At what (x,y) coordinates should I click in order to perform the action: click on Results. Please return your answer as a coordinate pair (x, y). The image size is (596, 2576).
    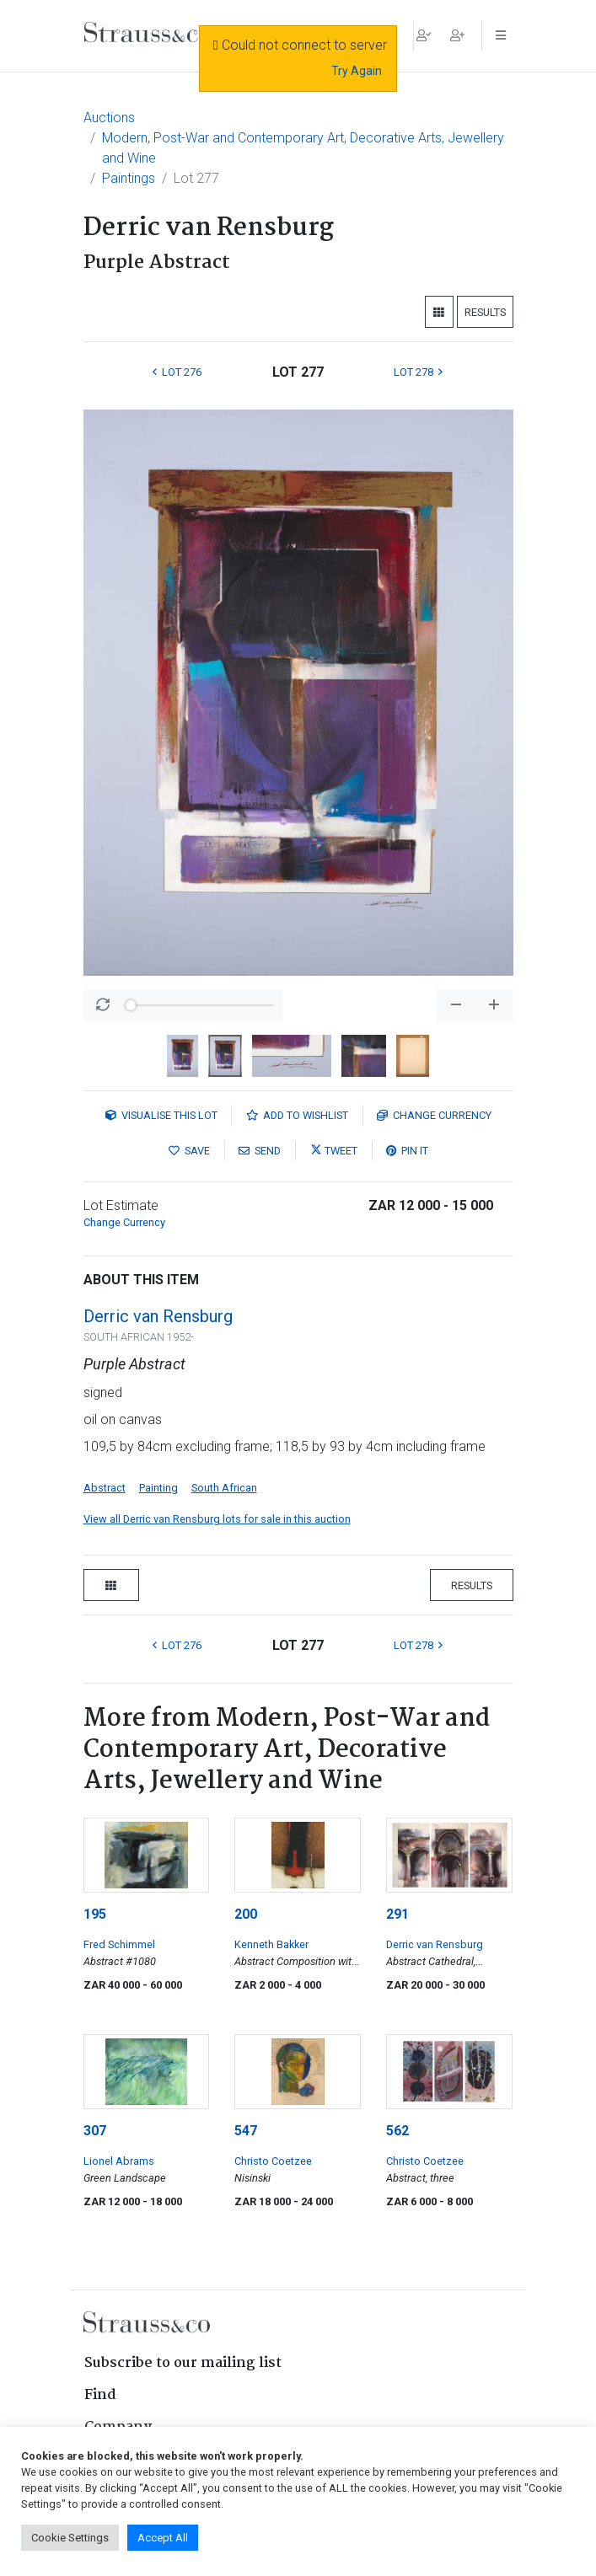
    Looking at the image, I should click on (485, 312).